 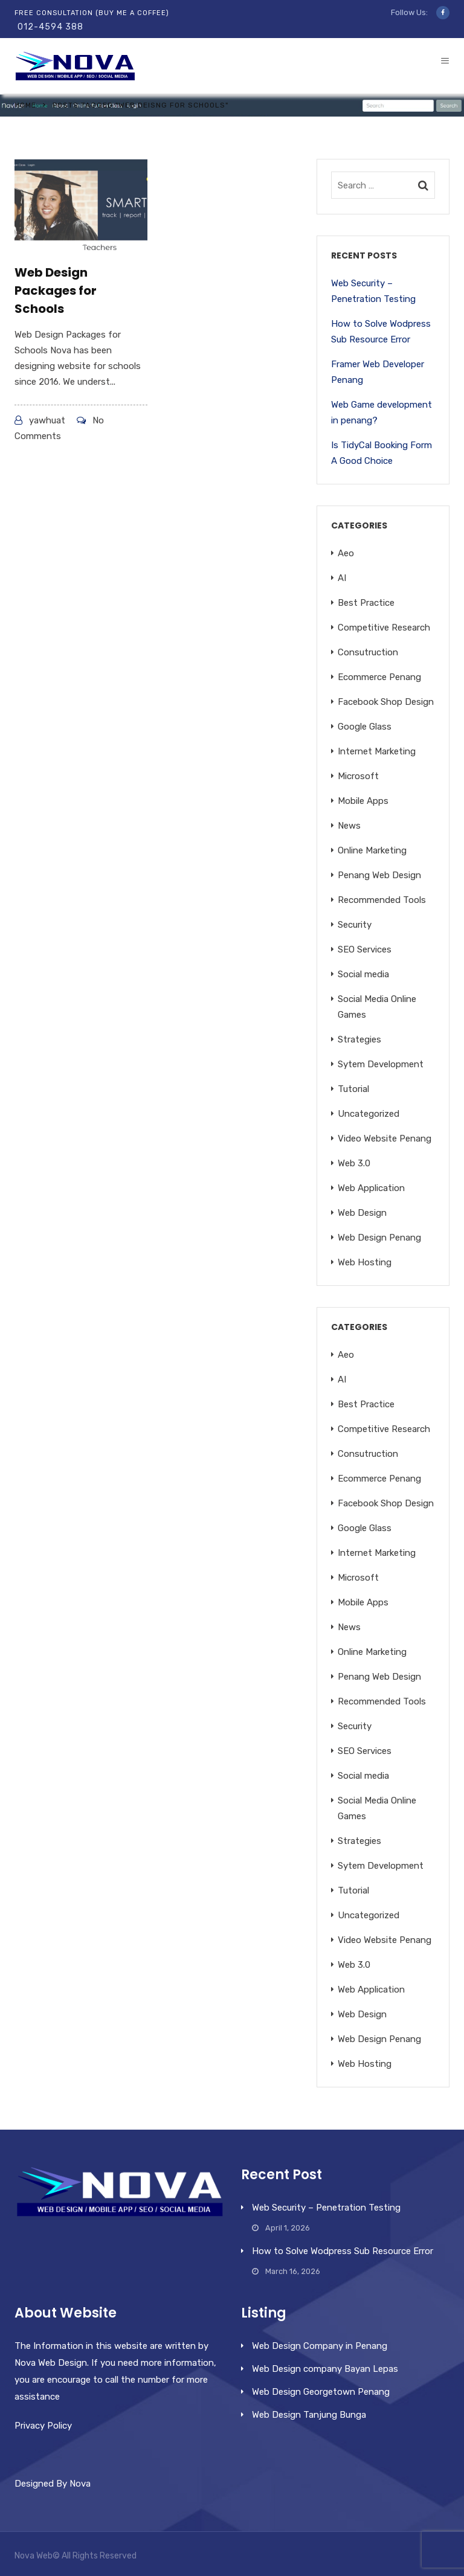 I want to click on Video Website Penang, so click(x=384, y=1138).